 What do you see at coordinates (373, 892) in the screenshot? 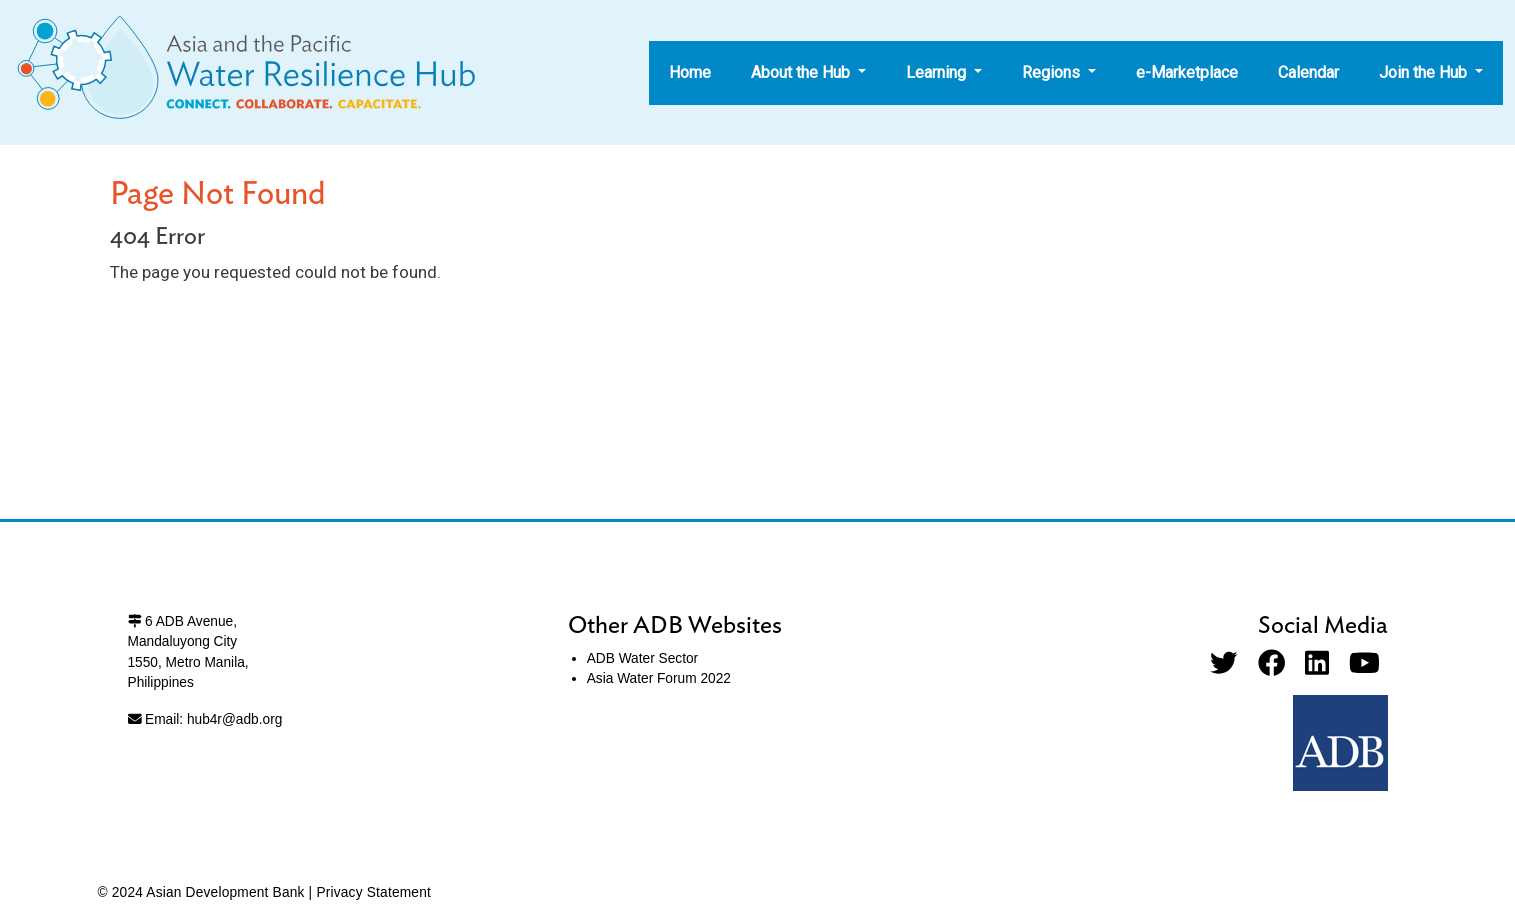
I see `Privacy Statement` at bounding box center [373, 892].